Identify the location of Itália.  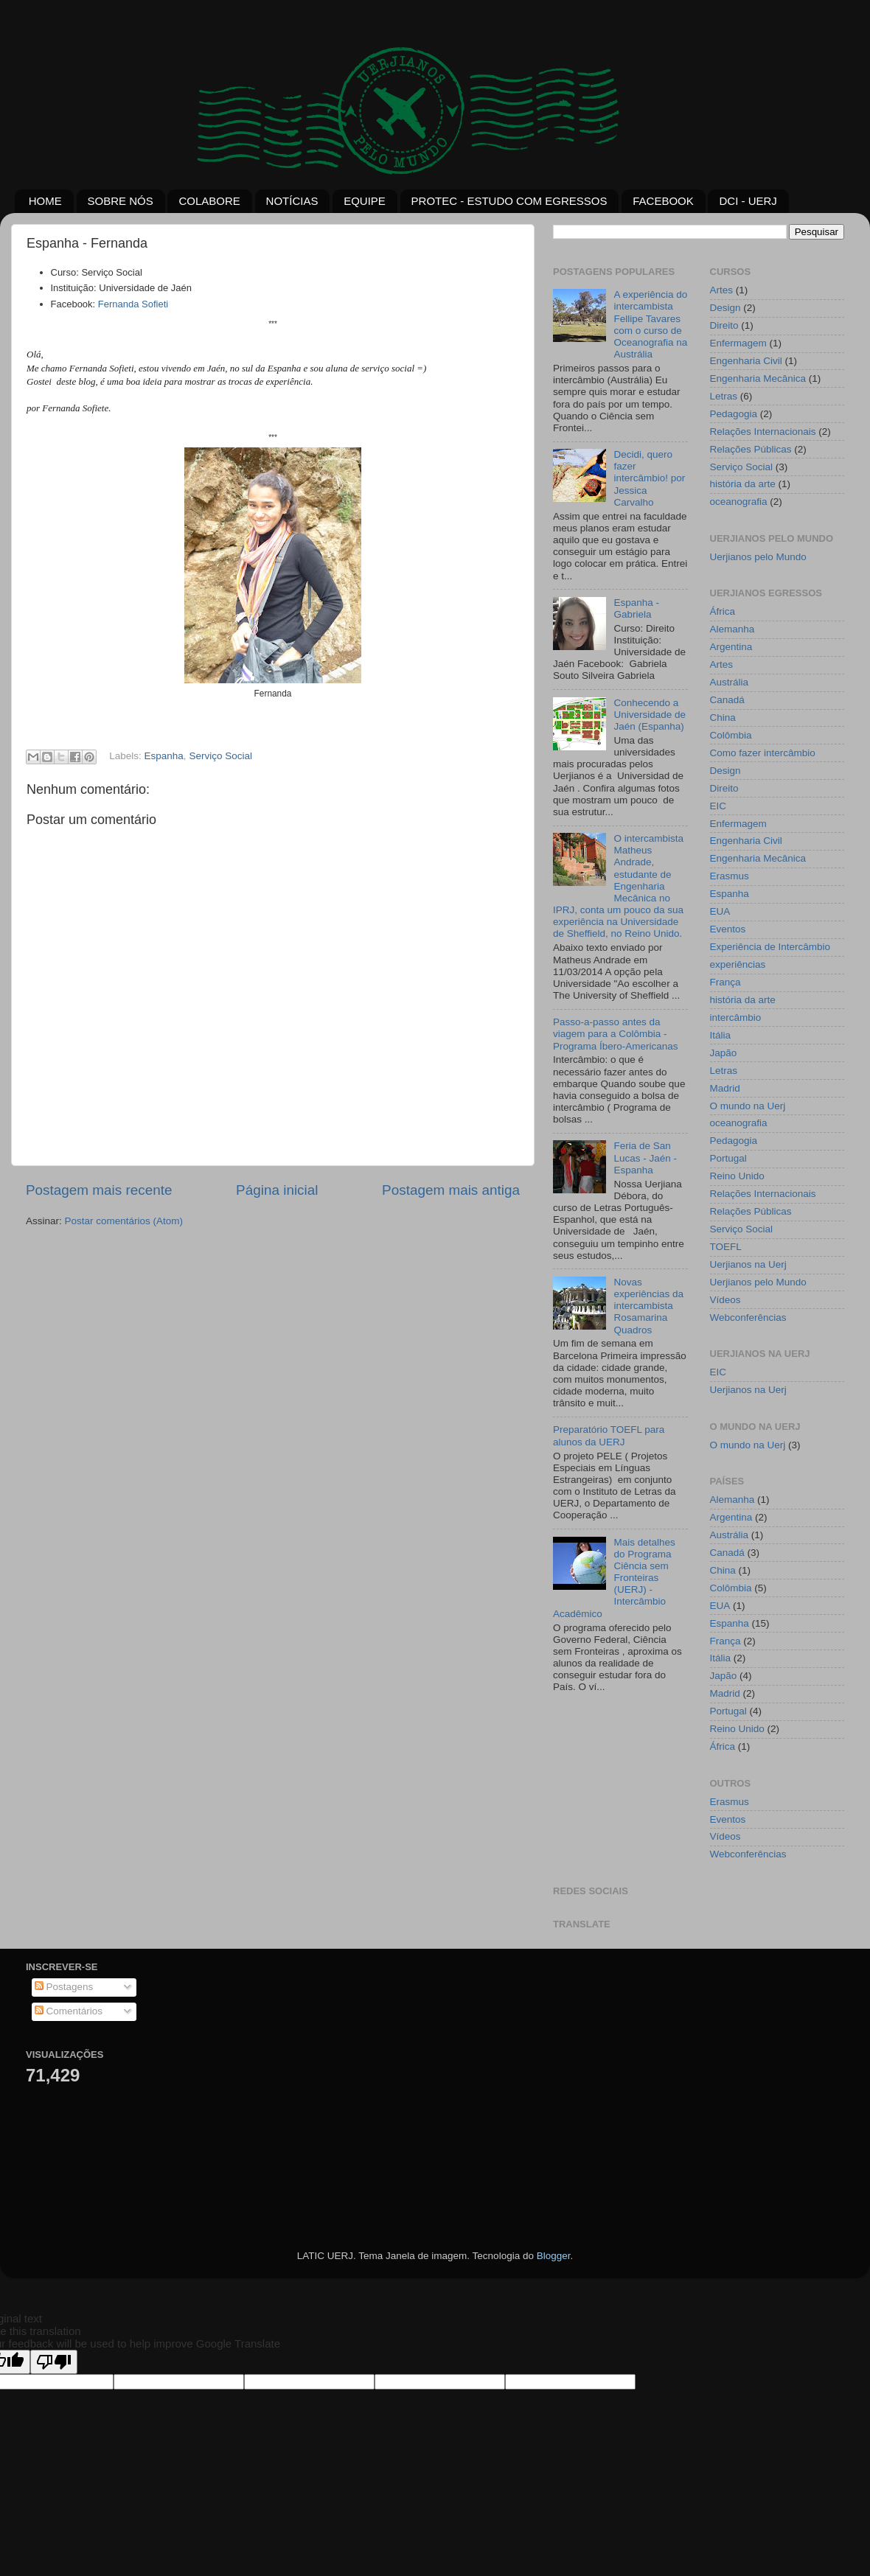
(720, 1035).